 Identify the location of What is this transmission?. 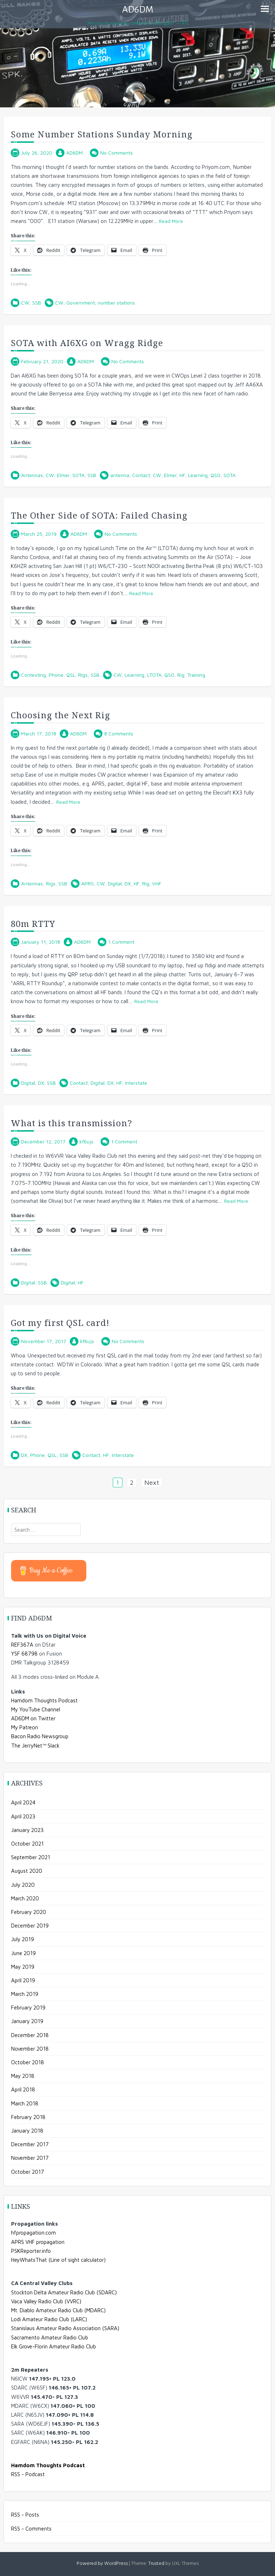
(71, 1123).